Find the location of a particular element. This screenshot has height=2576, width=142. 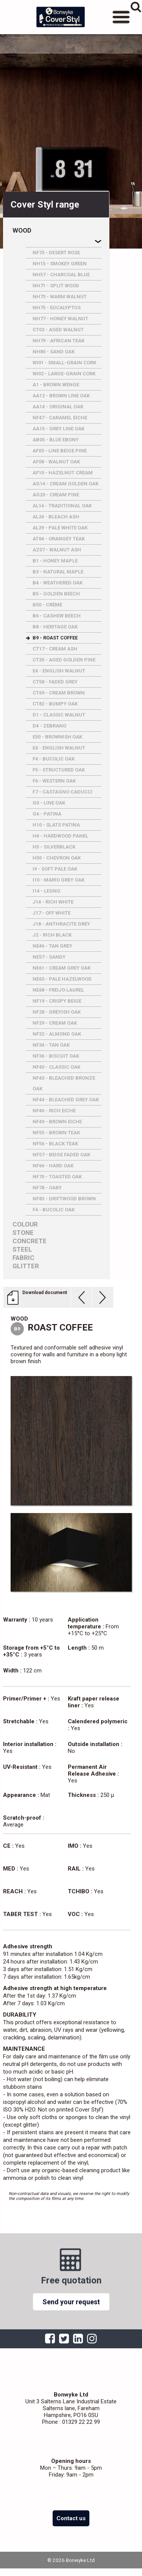

AF08 - WALNUT OAK is located at coordinates (56, 461).